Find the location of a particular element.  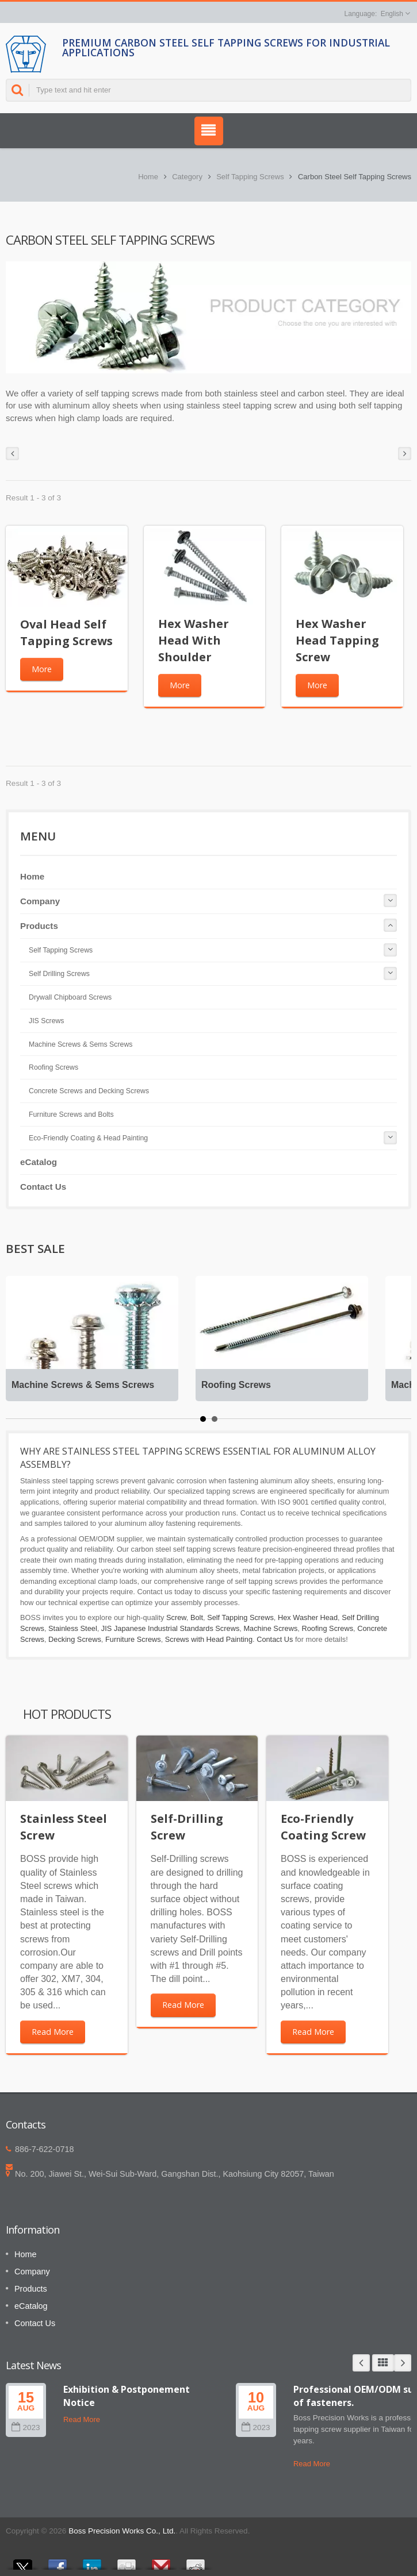

JIS Screws is located at coordinates (46, 1021).